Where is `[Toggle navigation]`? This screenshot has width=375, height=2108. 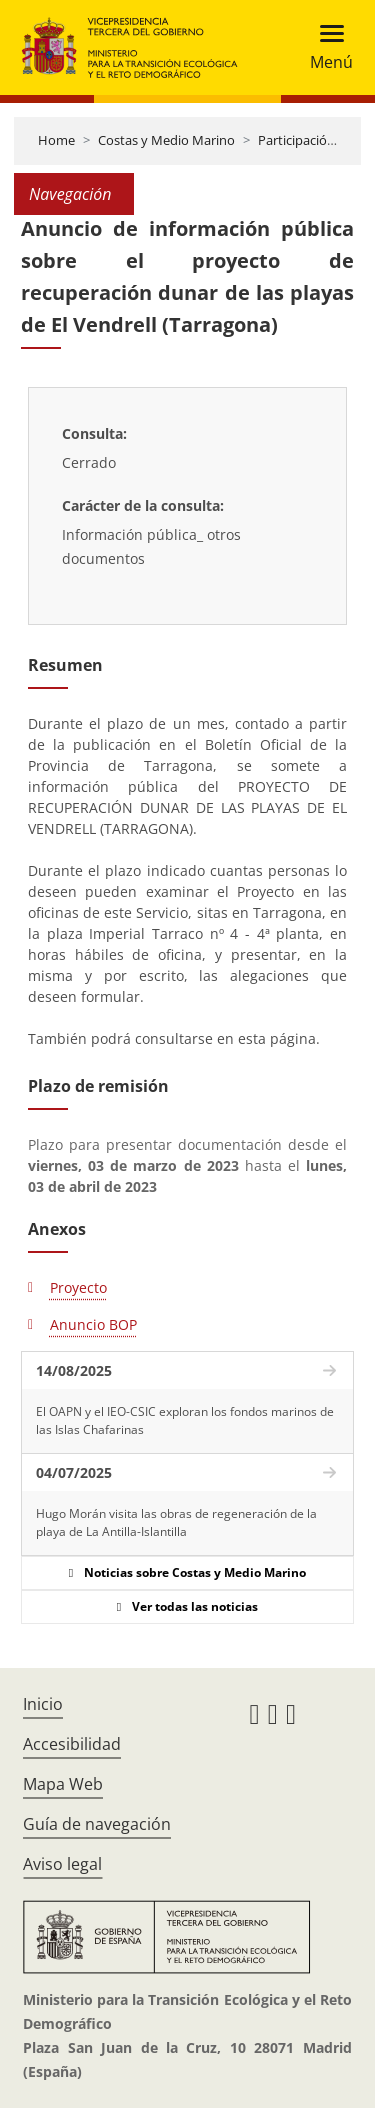 [Toggle navigation] is located at coordinates (325, 47).